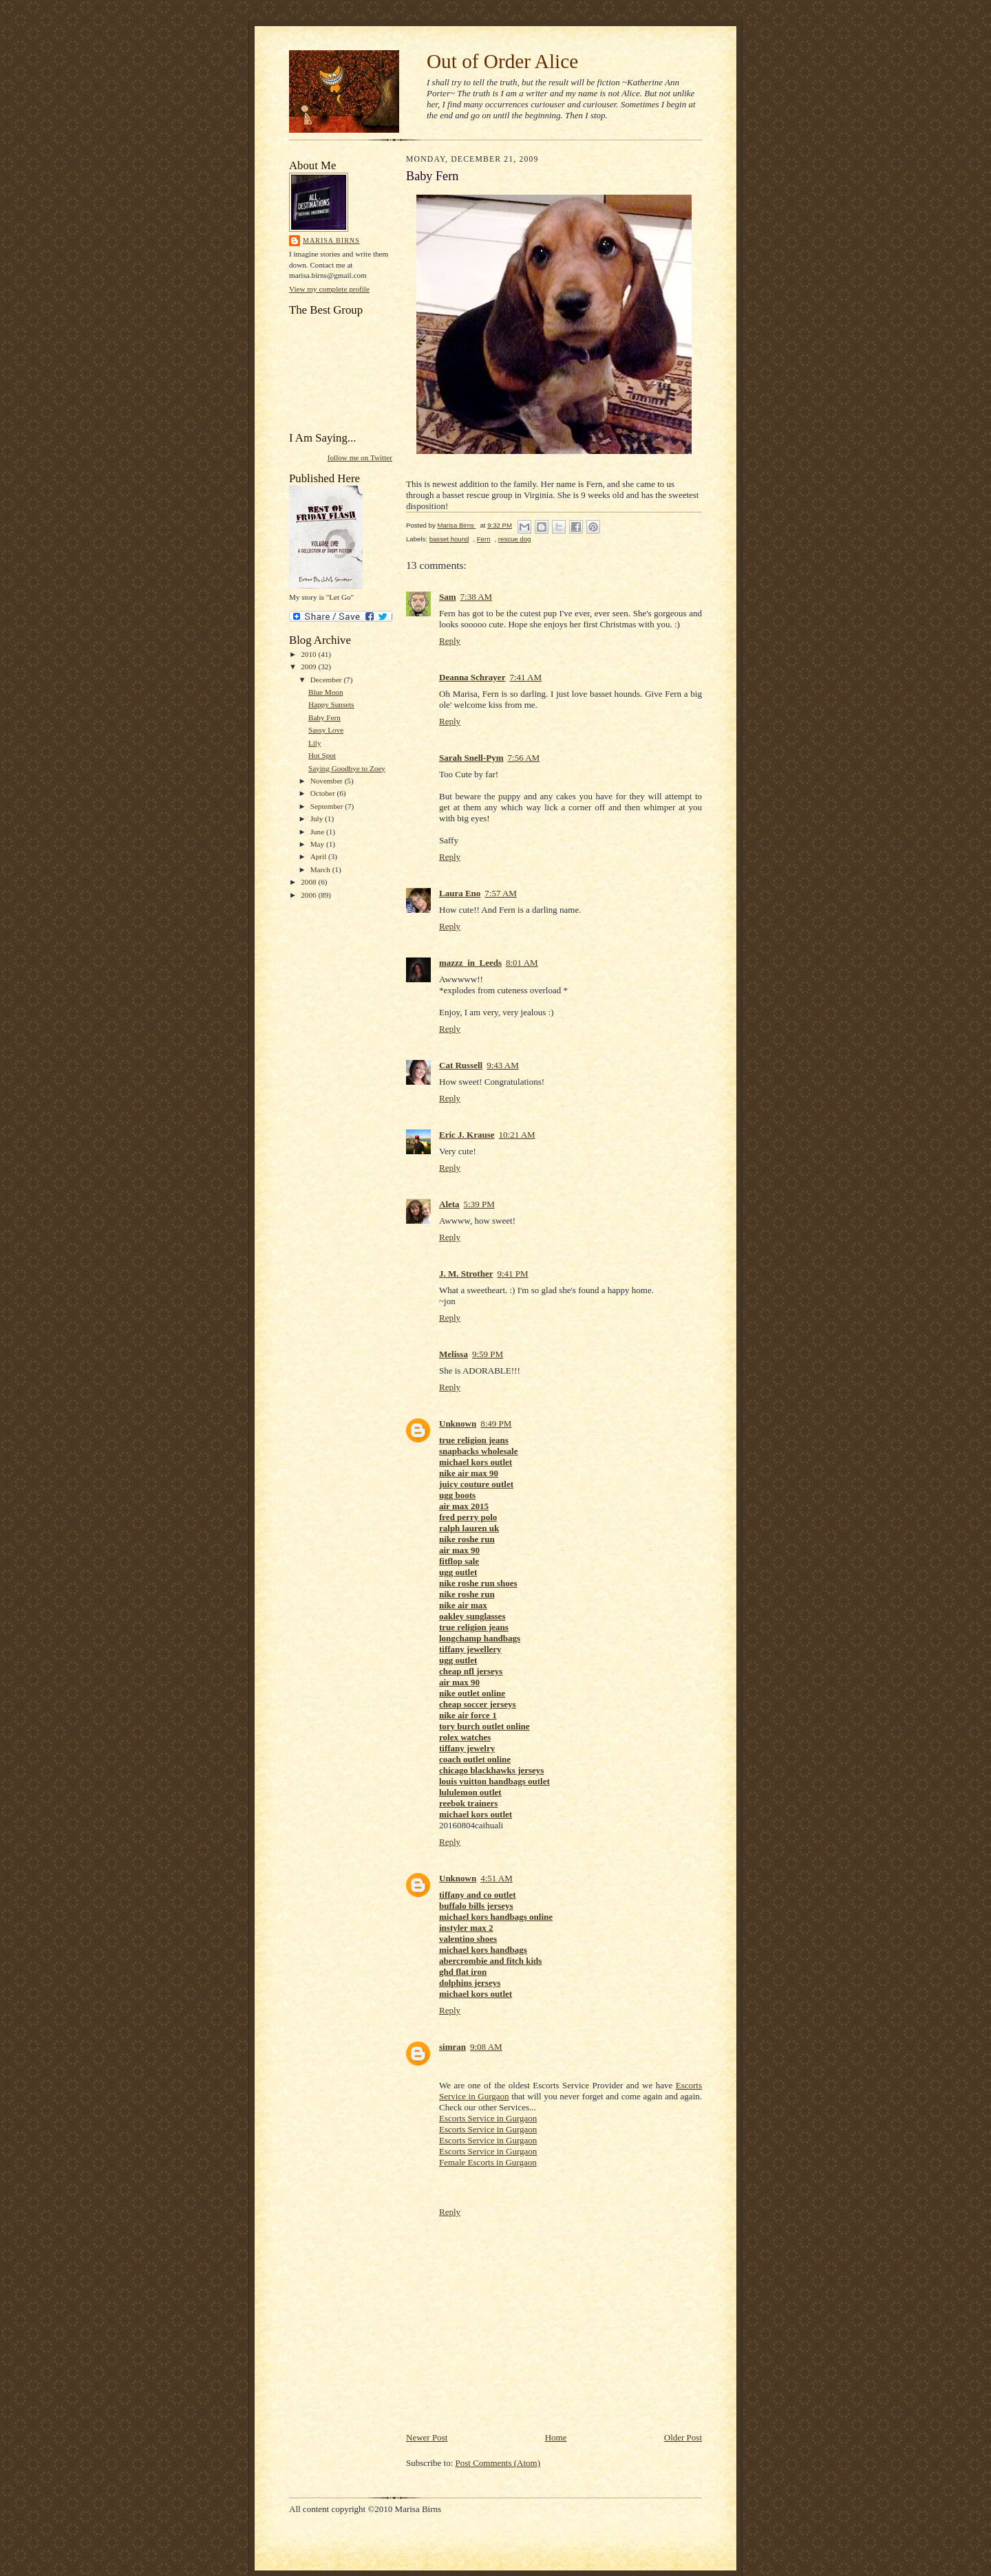 Image resolution: width=991 pixels, height=2576 pixels. I want to click on April, so click(319, 856).